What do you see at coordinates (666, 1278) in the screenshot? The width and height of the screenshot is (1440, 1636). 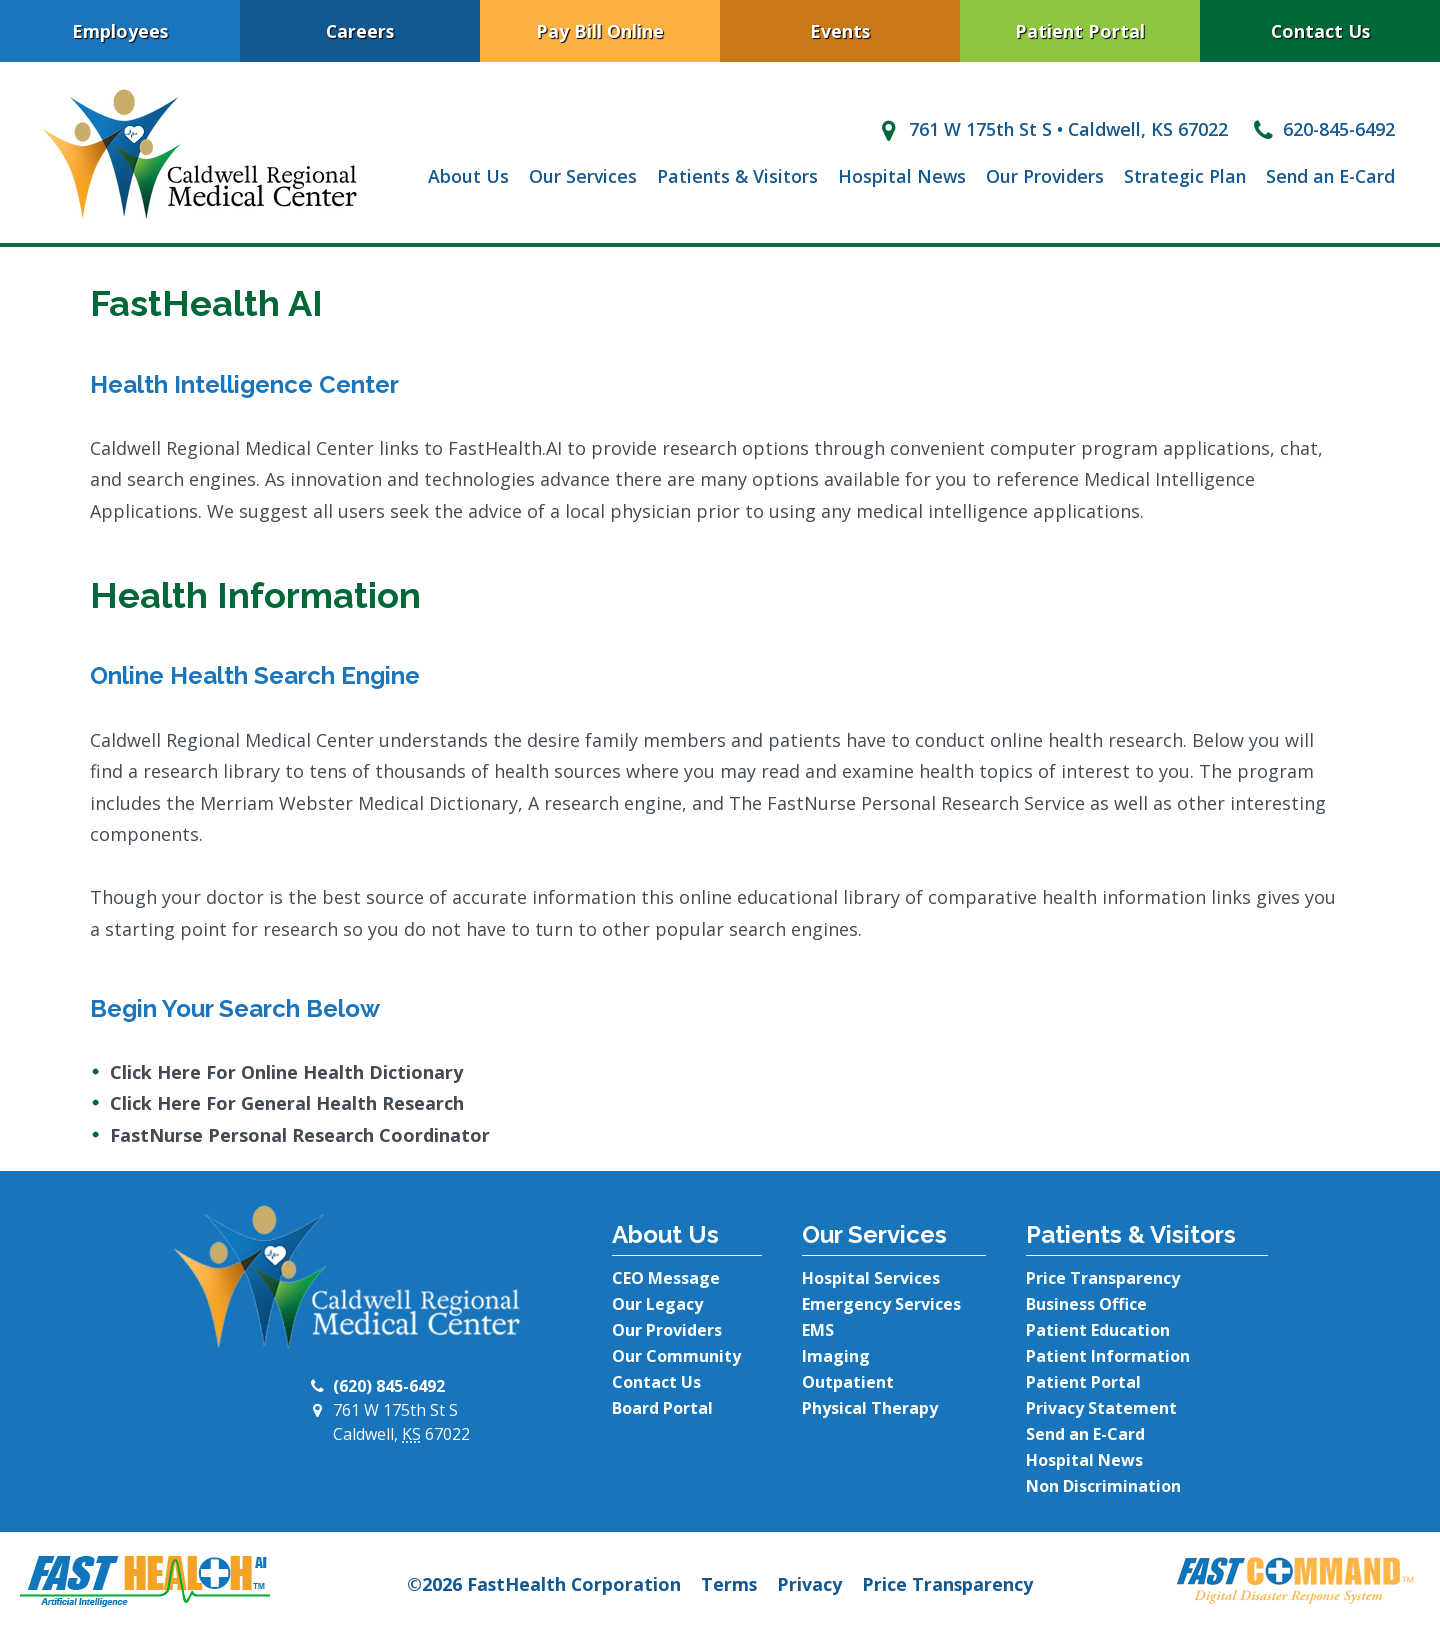 I see `CEO Message` at bounding box center [666, 1278].